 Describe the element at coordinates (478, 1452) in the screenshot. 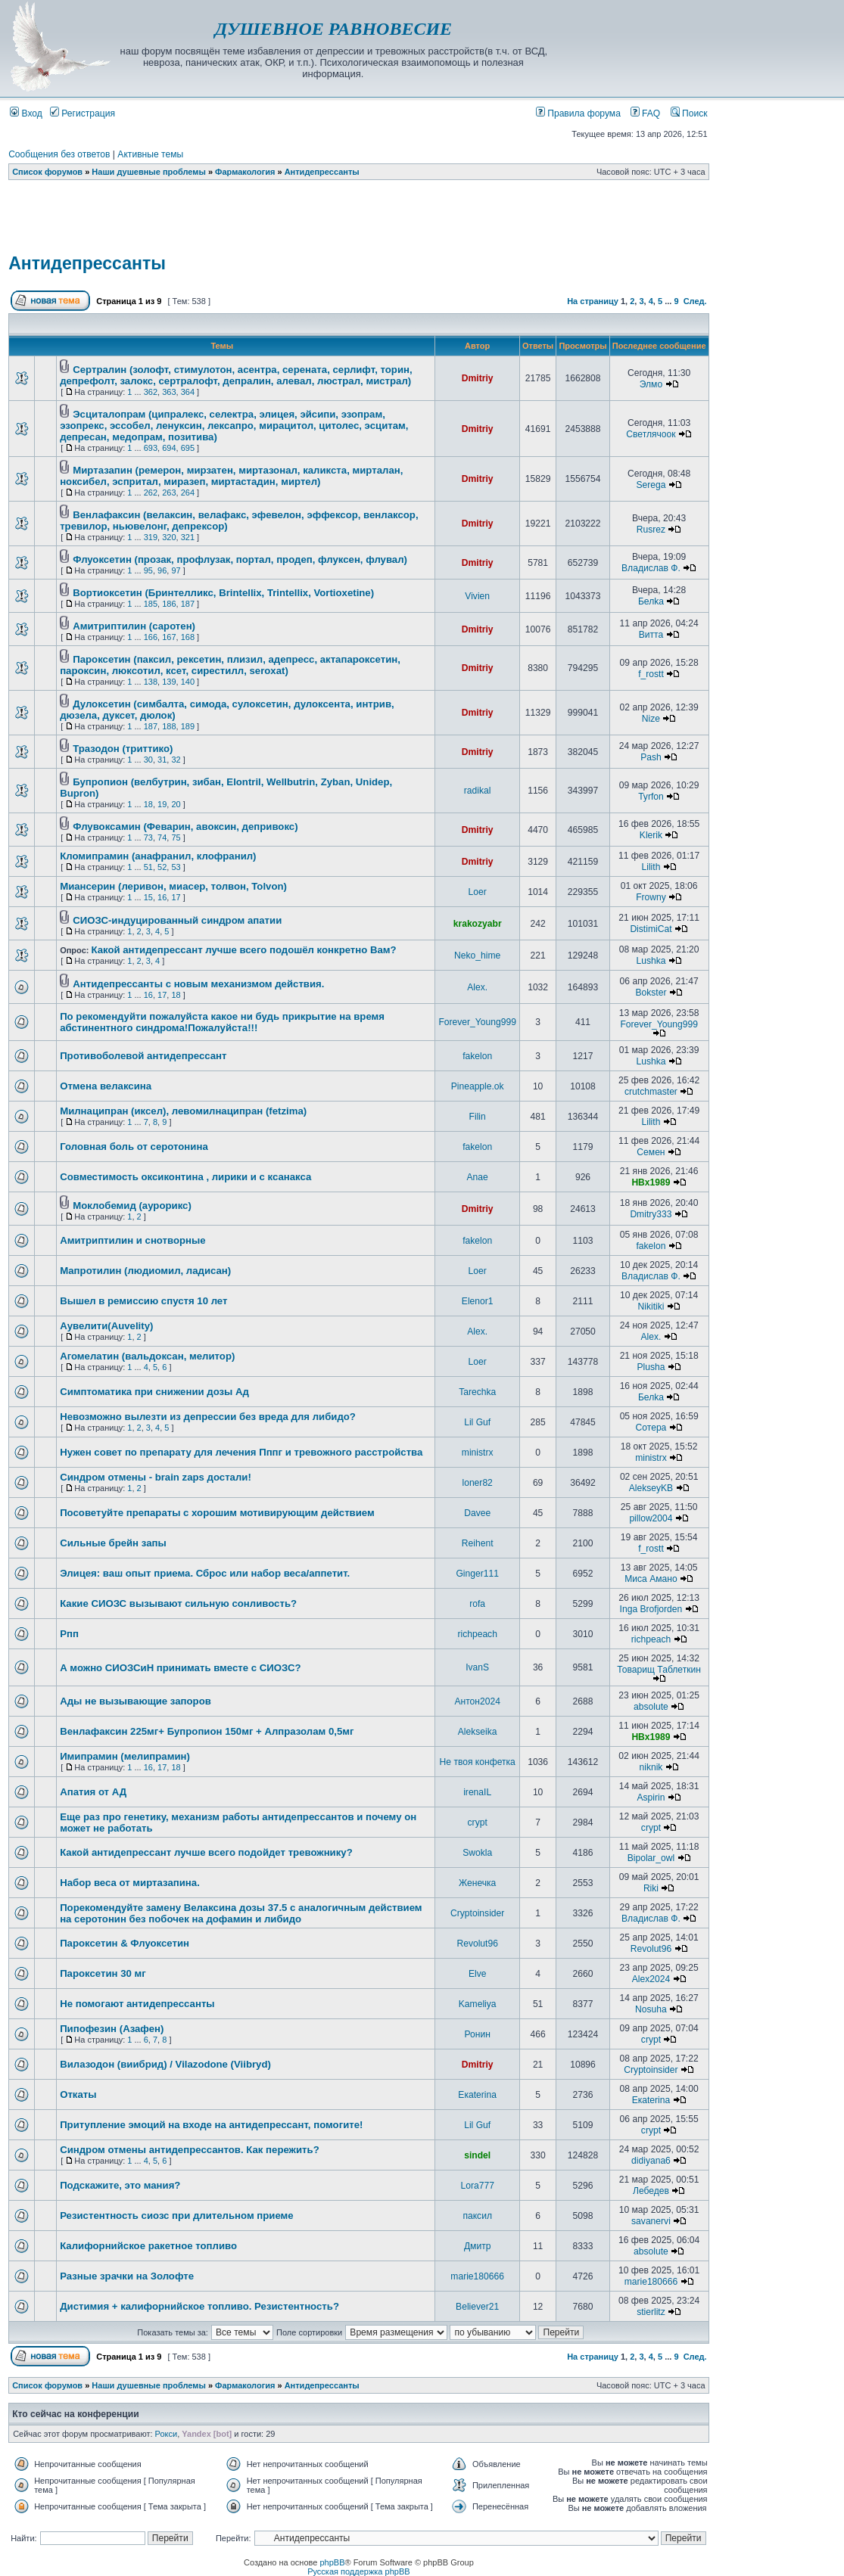

I see `ministrx` at that location.